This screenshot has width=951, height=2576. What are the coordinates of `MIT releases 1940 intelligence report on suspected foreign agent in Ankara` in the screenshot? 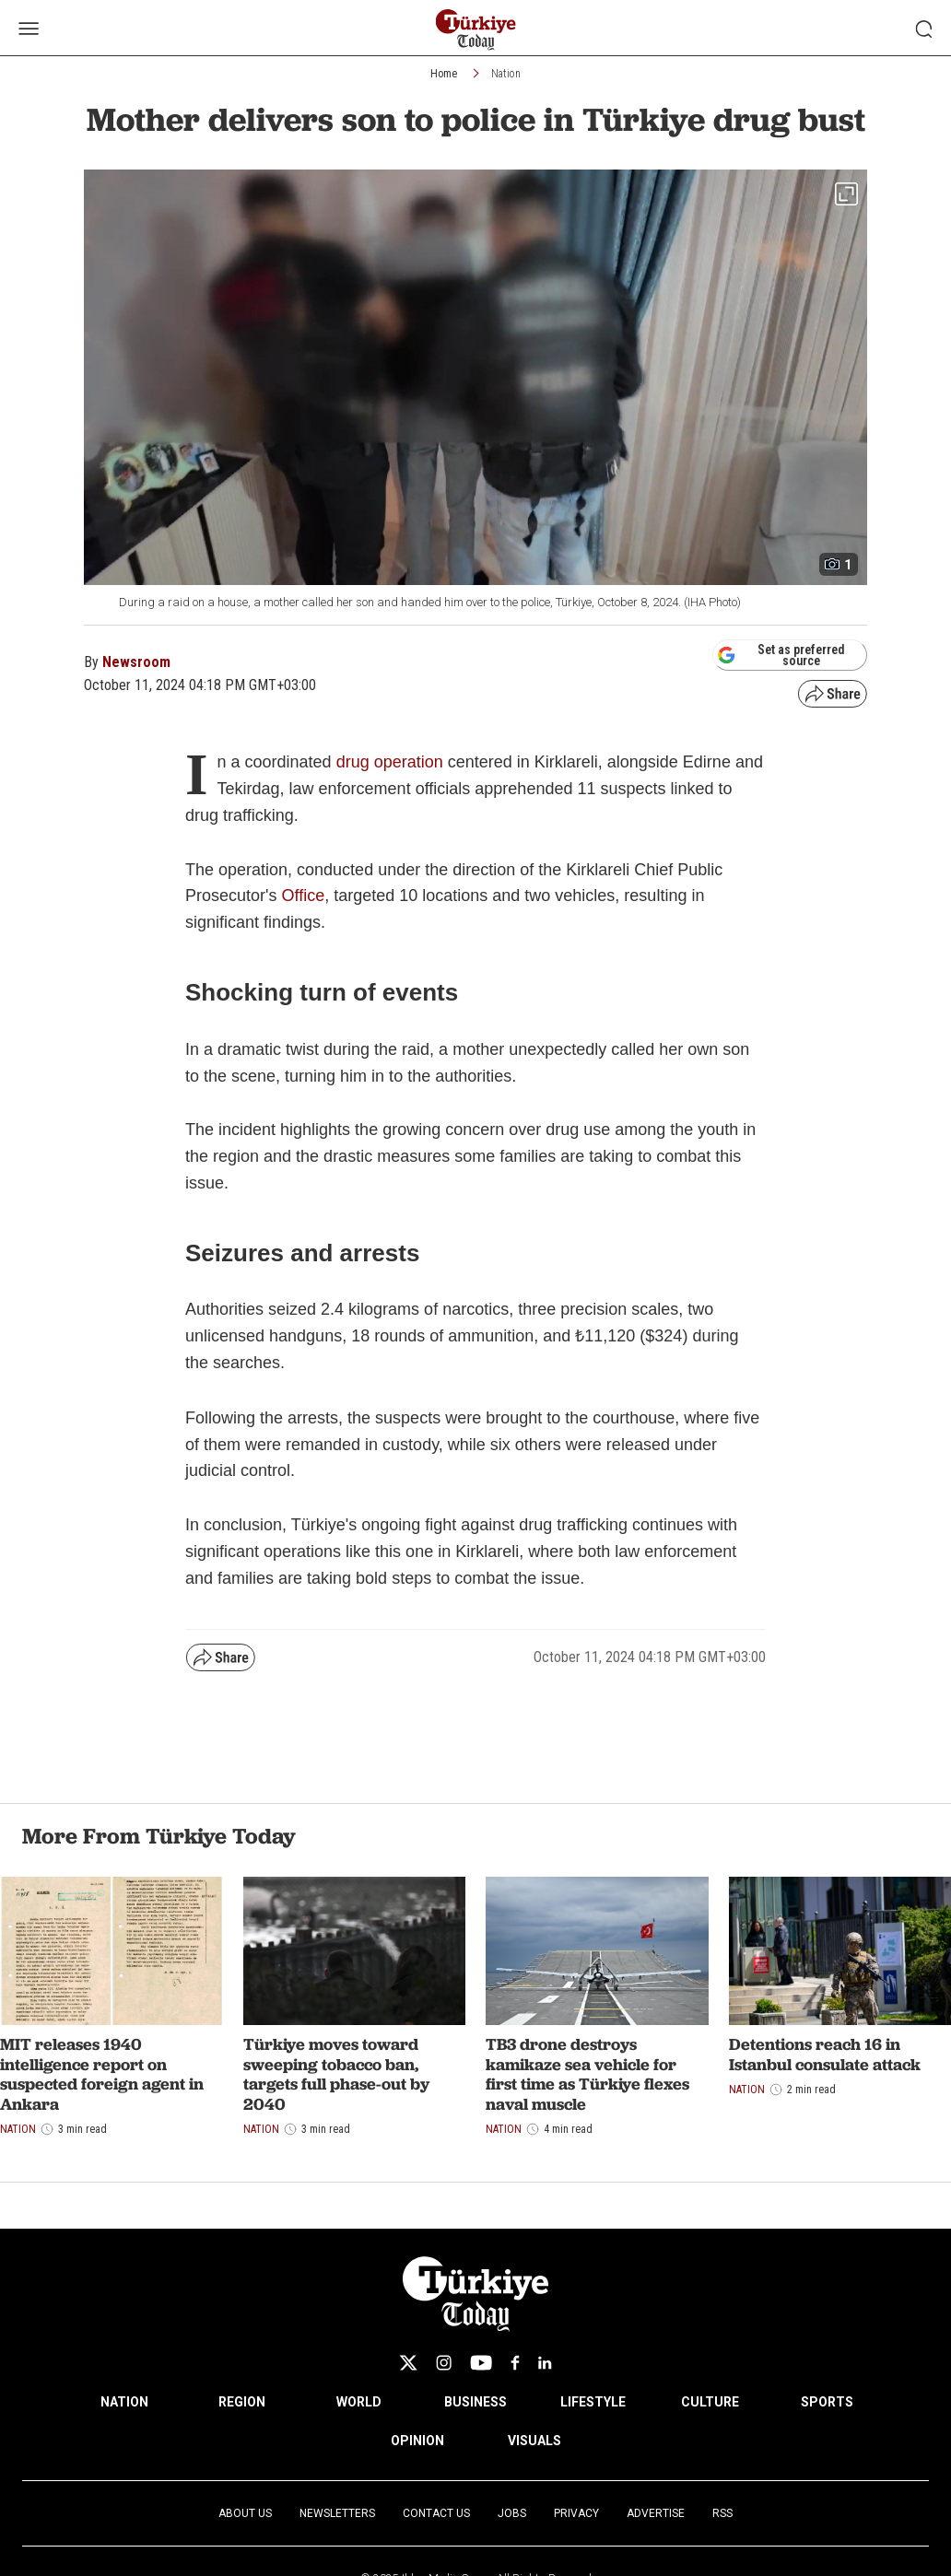 It's located at (102, 2073).